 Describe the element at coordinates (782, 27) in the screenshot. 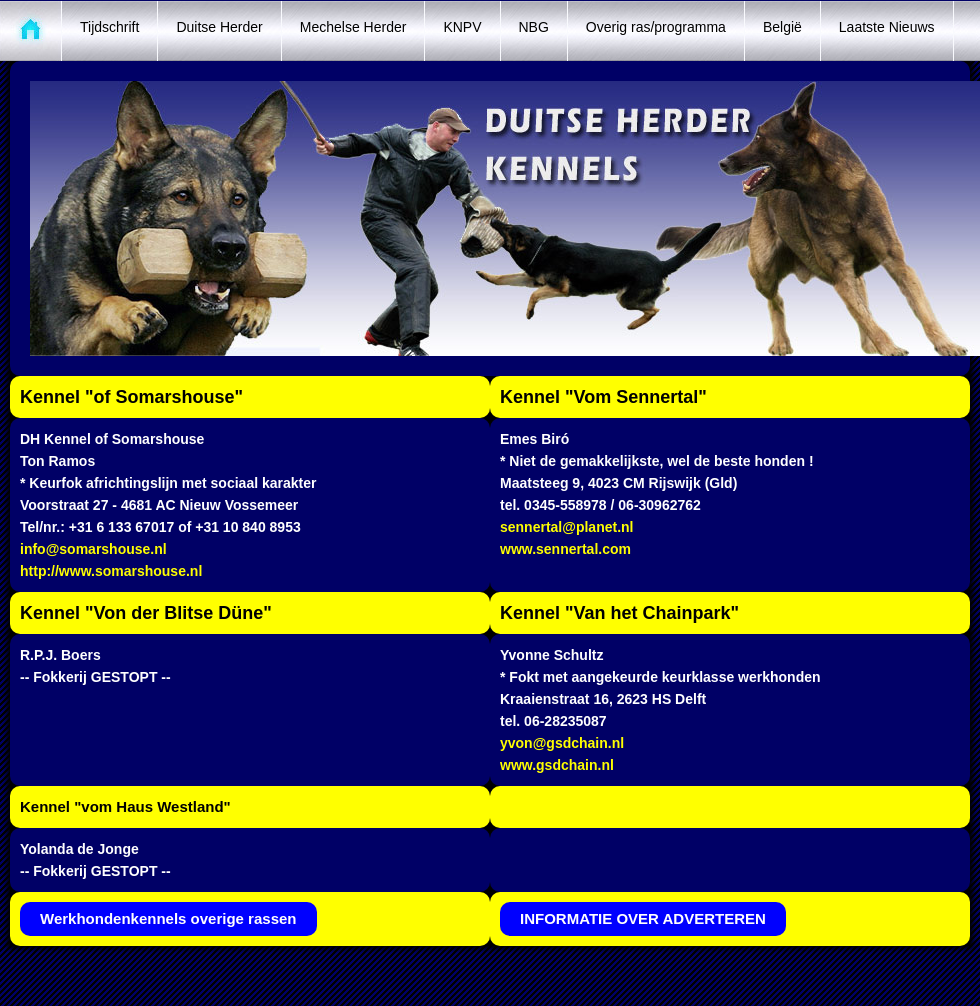

I see `België` at that location.